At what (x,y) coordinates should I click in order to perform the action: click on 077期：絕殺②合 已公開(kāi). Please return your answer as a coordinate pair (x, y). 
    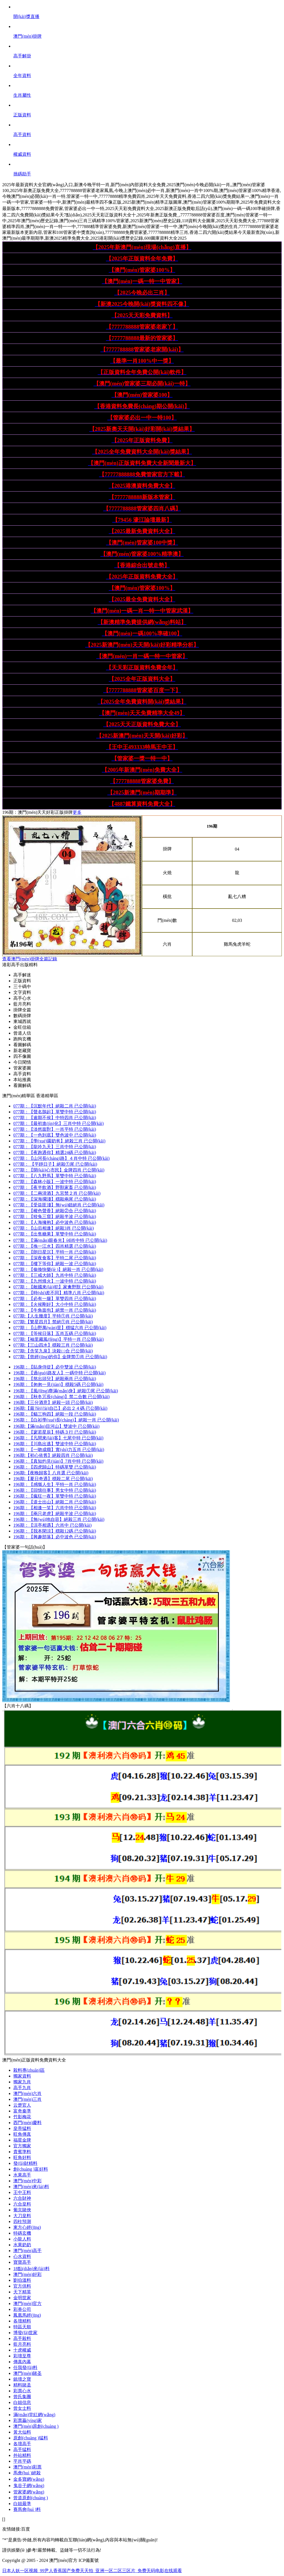
    Looking at the image, I should click on (54, 1210).